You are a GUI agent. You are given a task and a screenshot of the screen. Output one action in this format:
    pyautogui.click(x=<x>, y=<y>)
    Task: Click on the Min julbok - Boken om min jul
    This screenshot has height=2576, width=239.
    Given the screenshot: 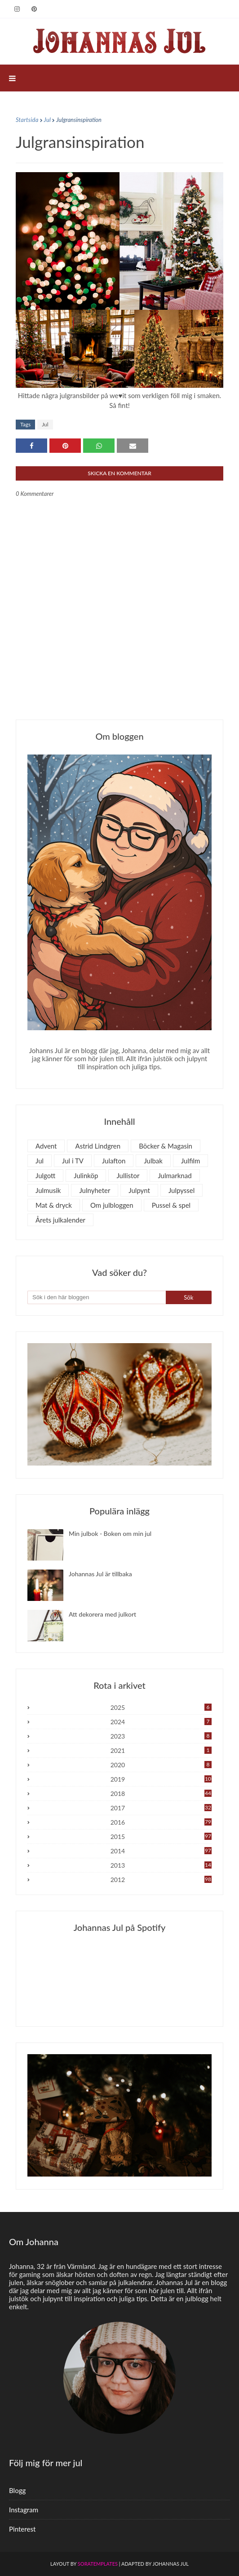 What is the action you would take?
    pyautogui.click(x=110, y=1533)
    